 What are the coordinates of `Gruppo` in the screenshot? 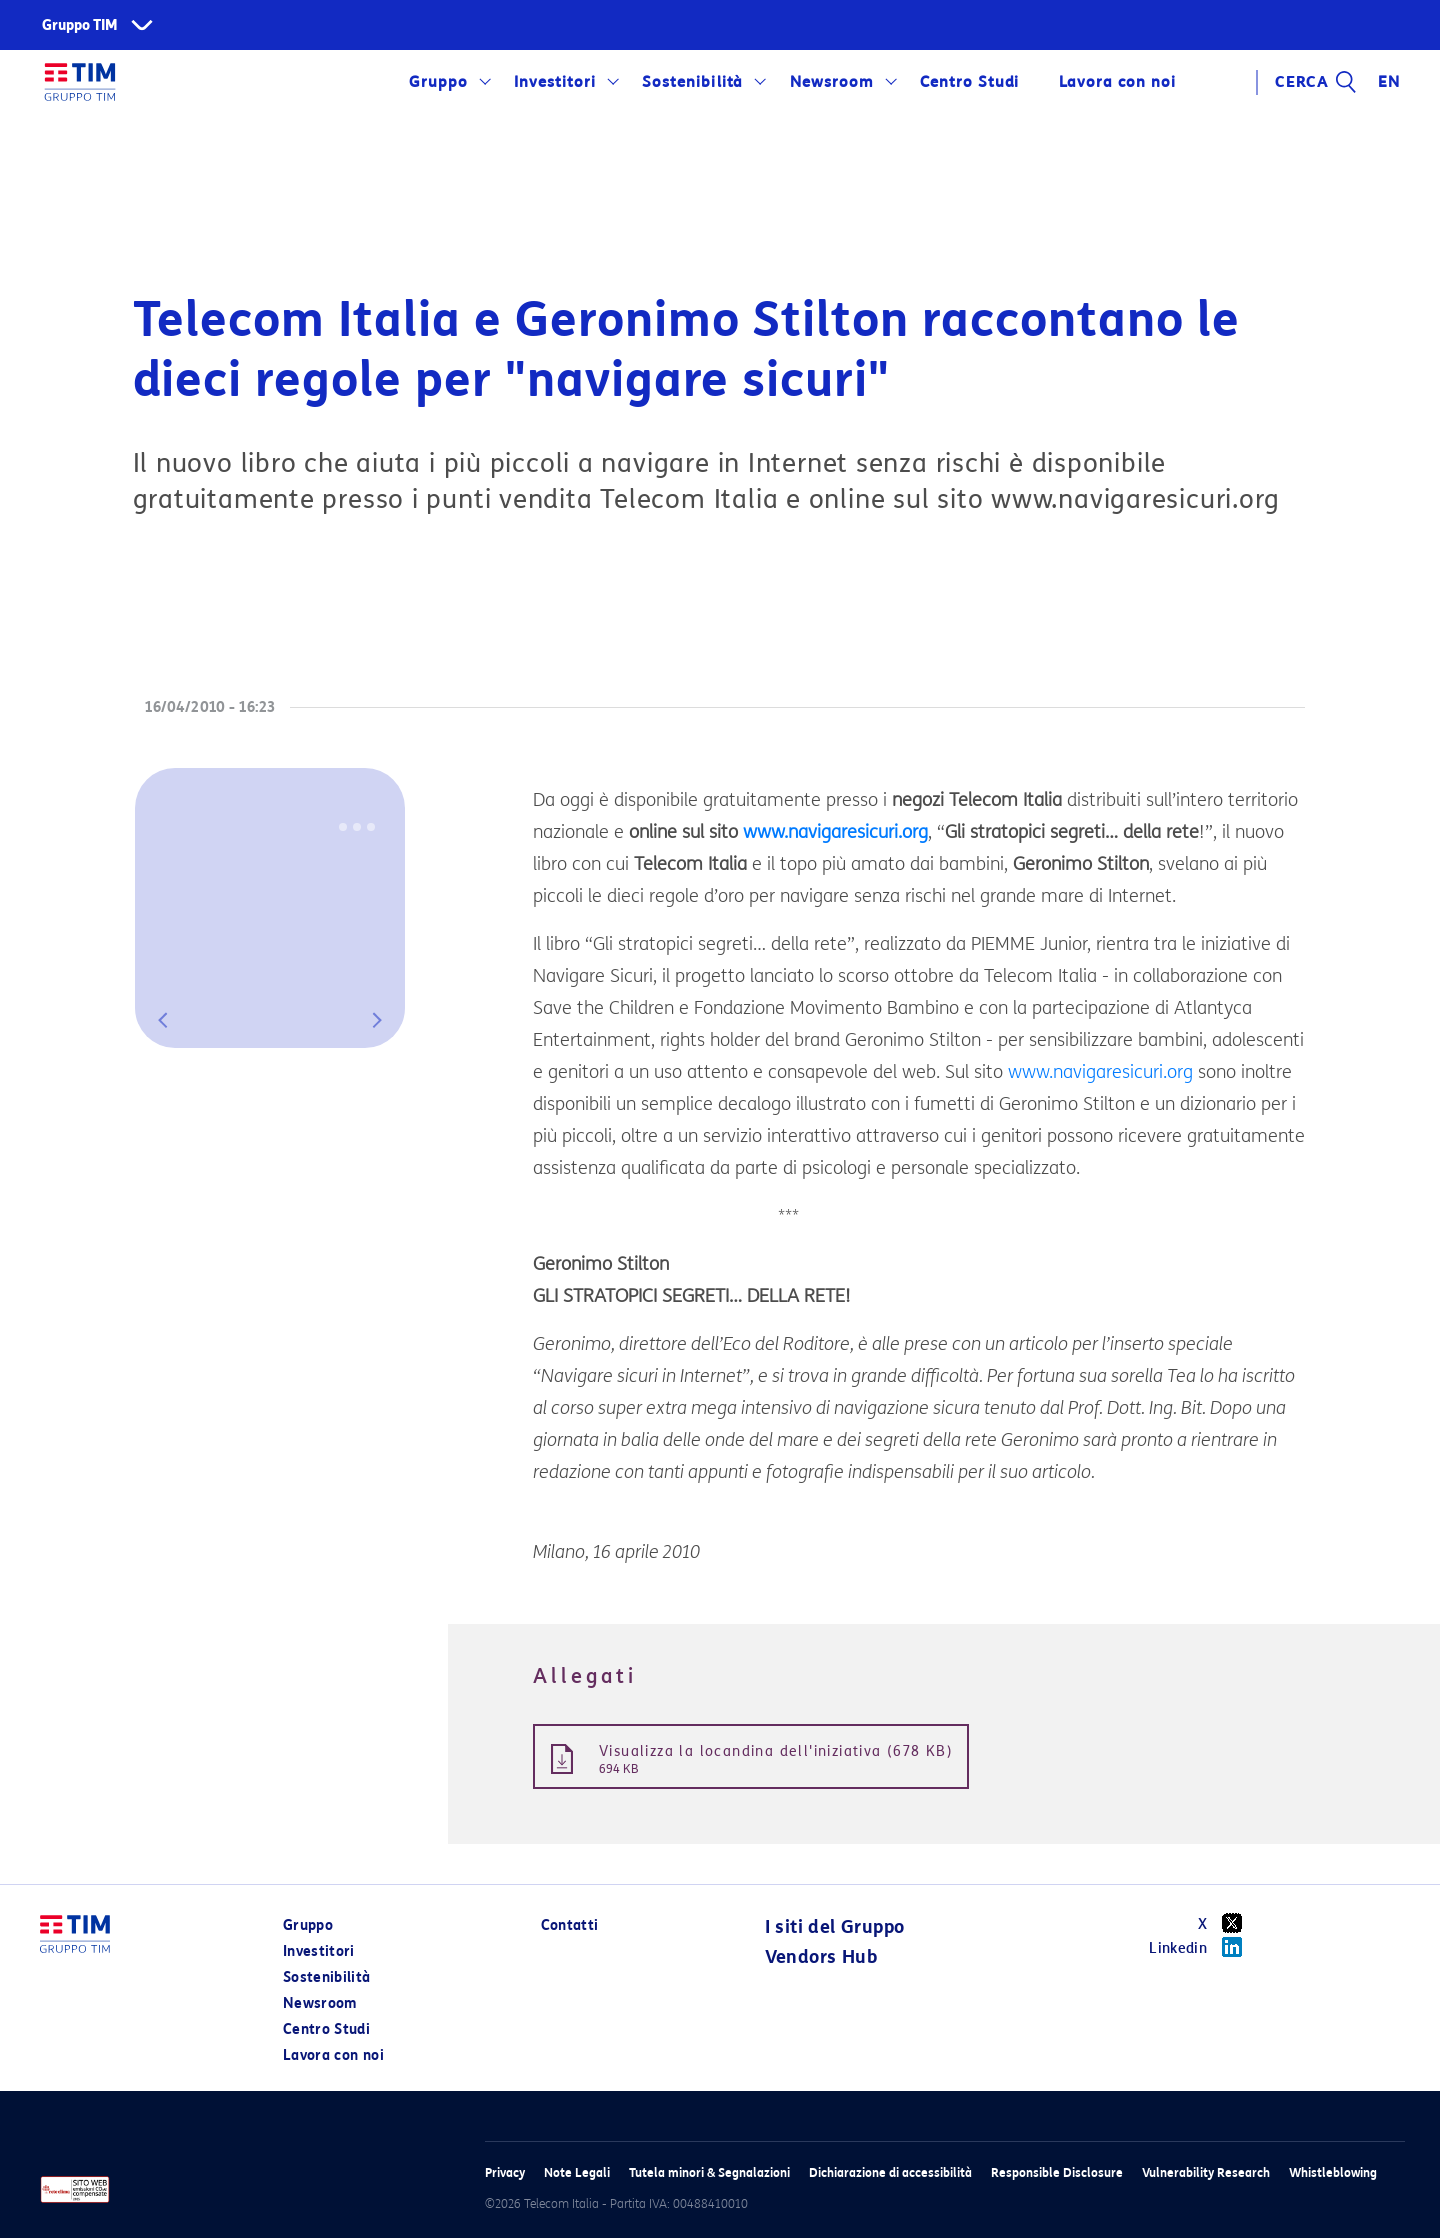 It's located at (438, 82).